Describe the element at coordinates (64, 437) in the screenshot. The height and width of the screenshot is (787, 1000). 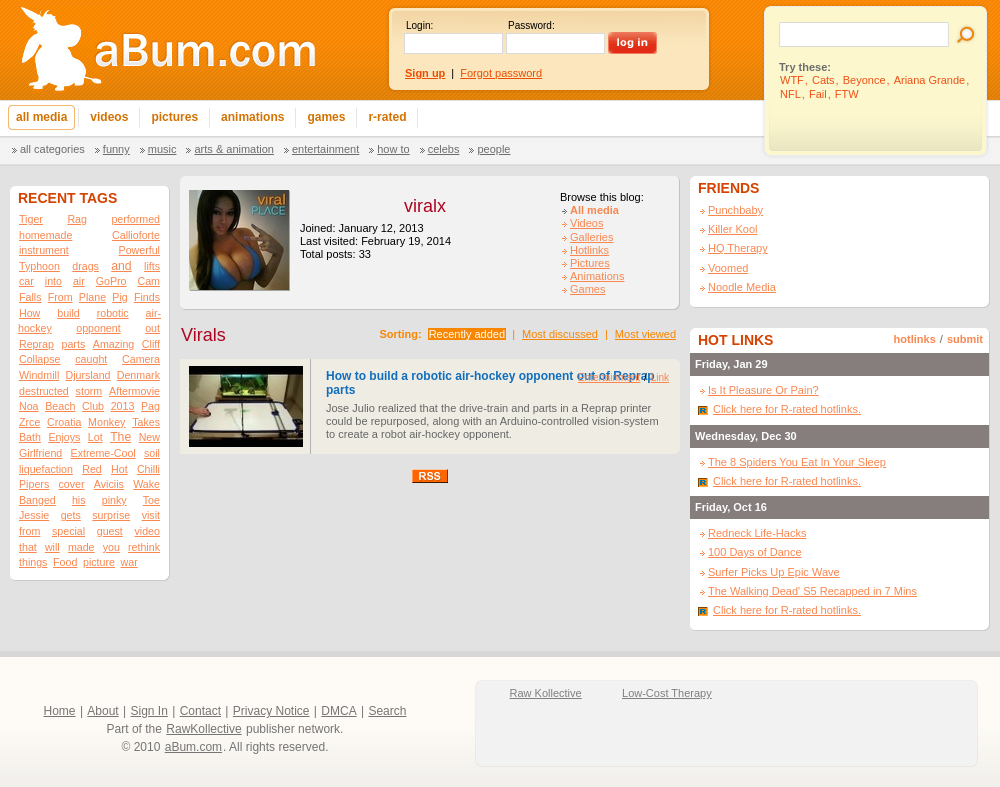
I see `Enjoys` at that location.